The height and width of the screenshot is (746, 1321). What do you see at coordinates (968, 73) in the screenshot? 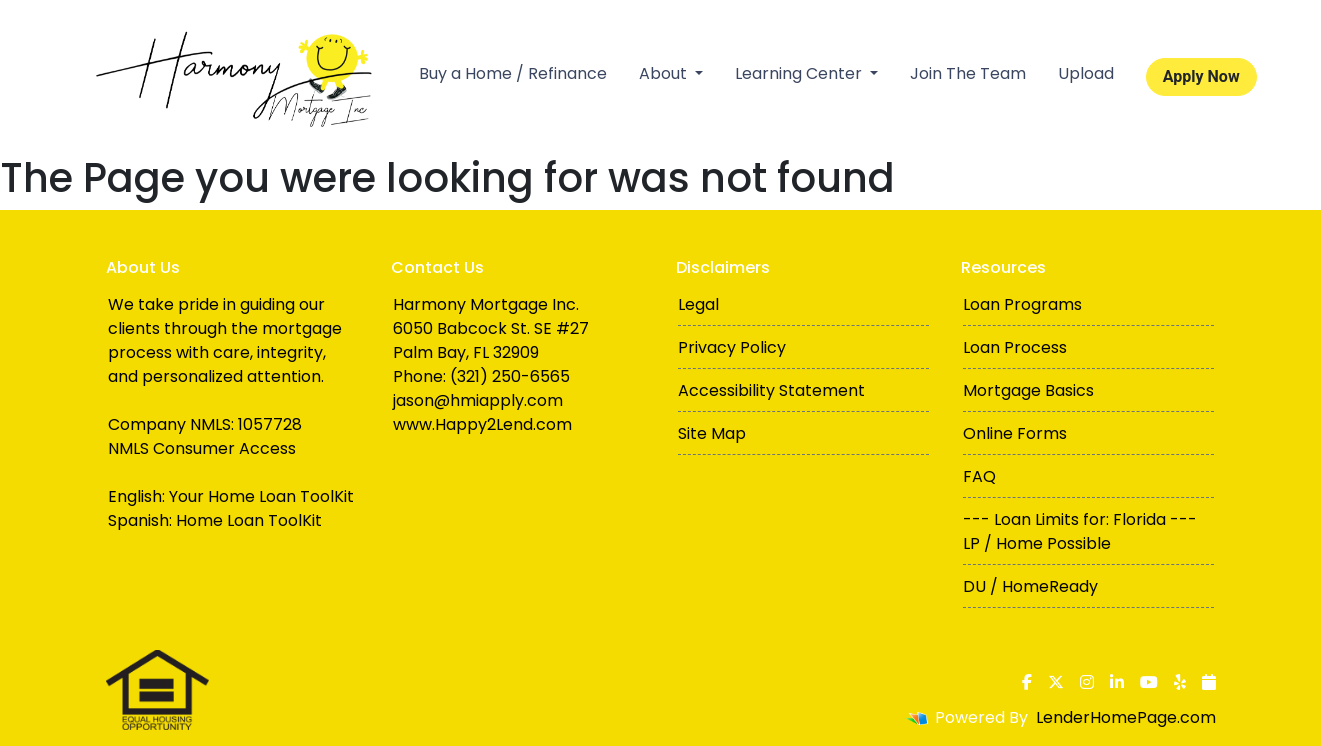
I see `Join The Team` at bounding box center [968, 73].